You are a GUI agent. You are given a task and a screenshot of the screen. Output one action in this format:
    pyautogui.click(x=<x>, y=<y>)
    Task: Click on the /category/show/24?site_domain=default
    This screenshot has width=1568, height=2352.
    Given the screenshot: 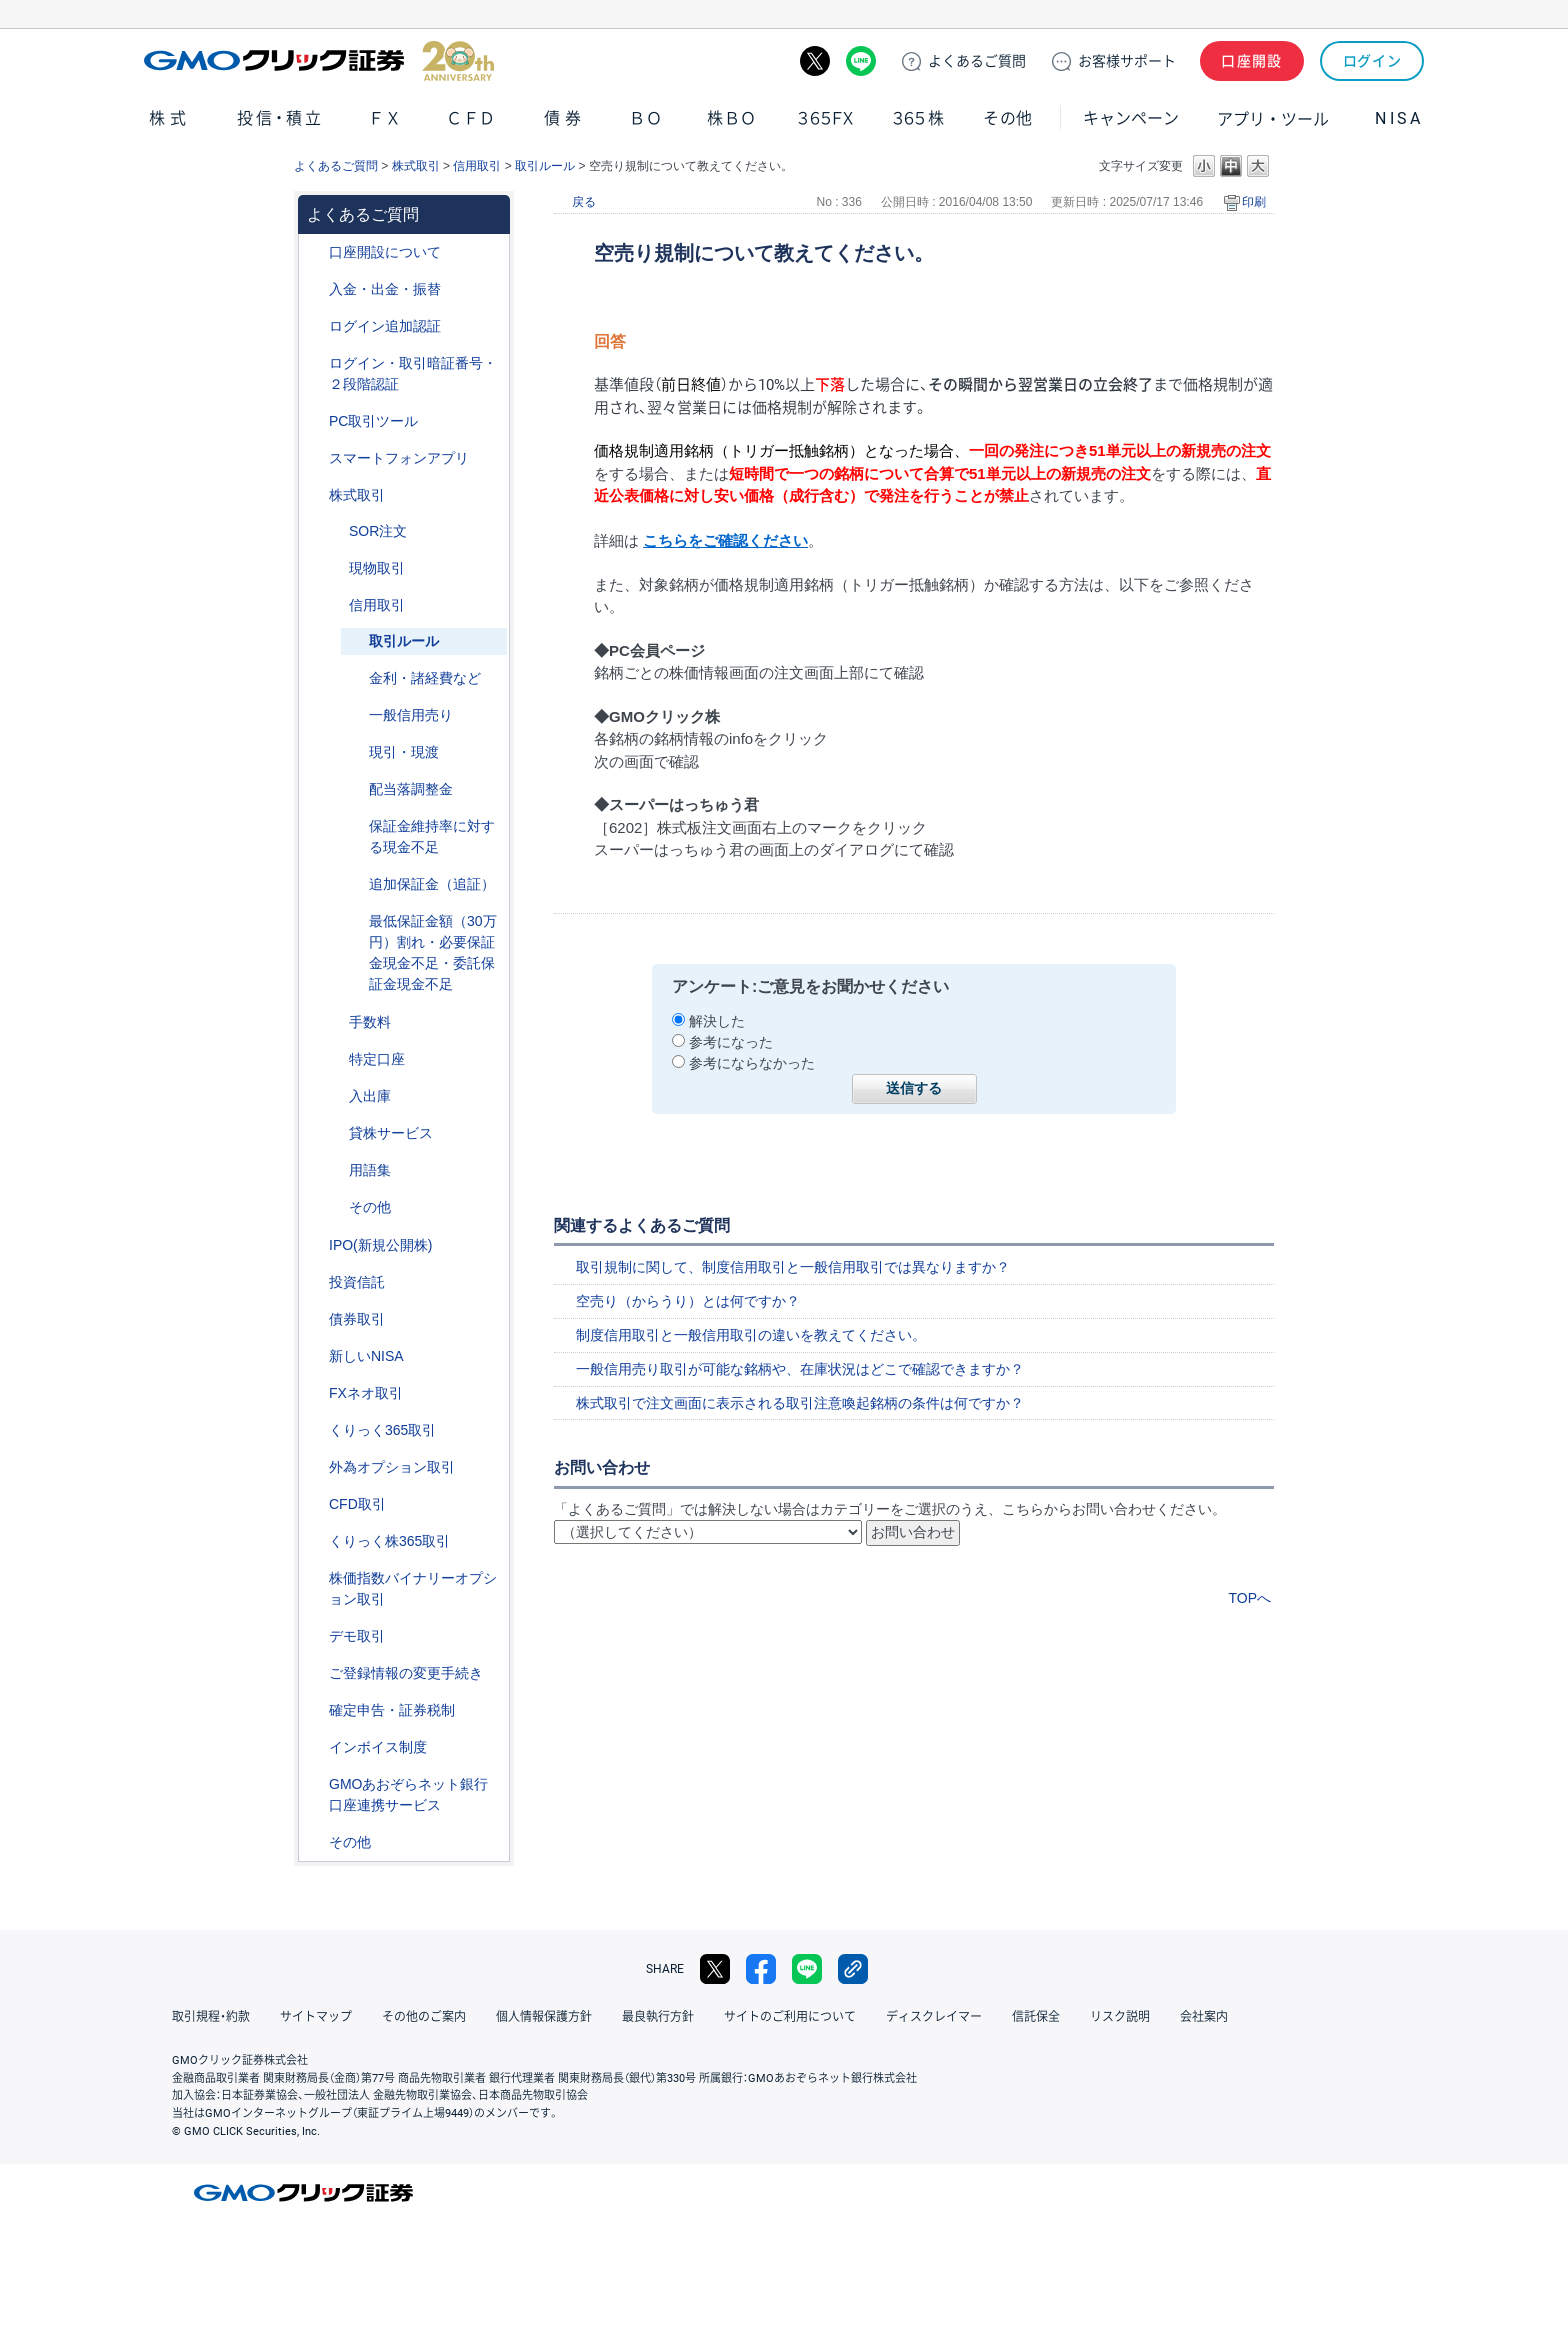 What is the action you would take?
    pyautogui.click(x=315, y=1393)
    